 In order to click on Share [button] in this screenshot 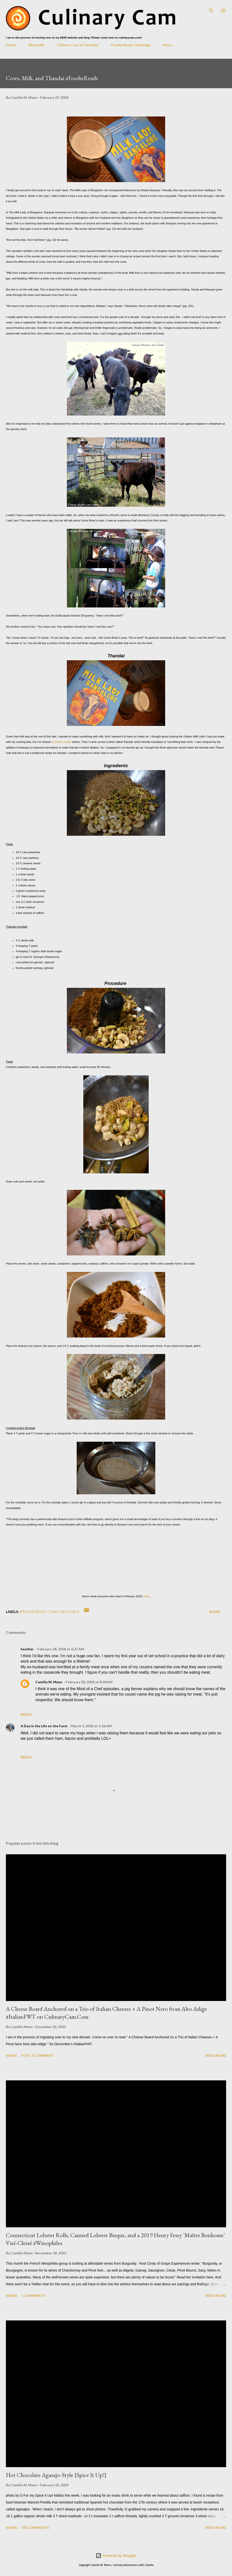, I will do `click(214, 1612)`.